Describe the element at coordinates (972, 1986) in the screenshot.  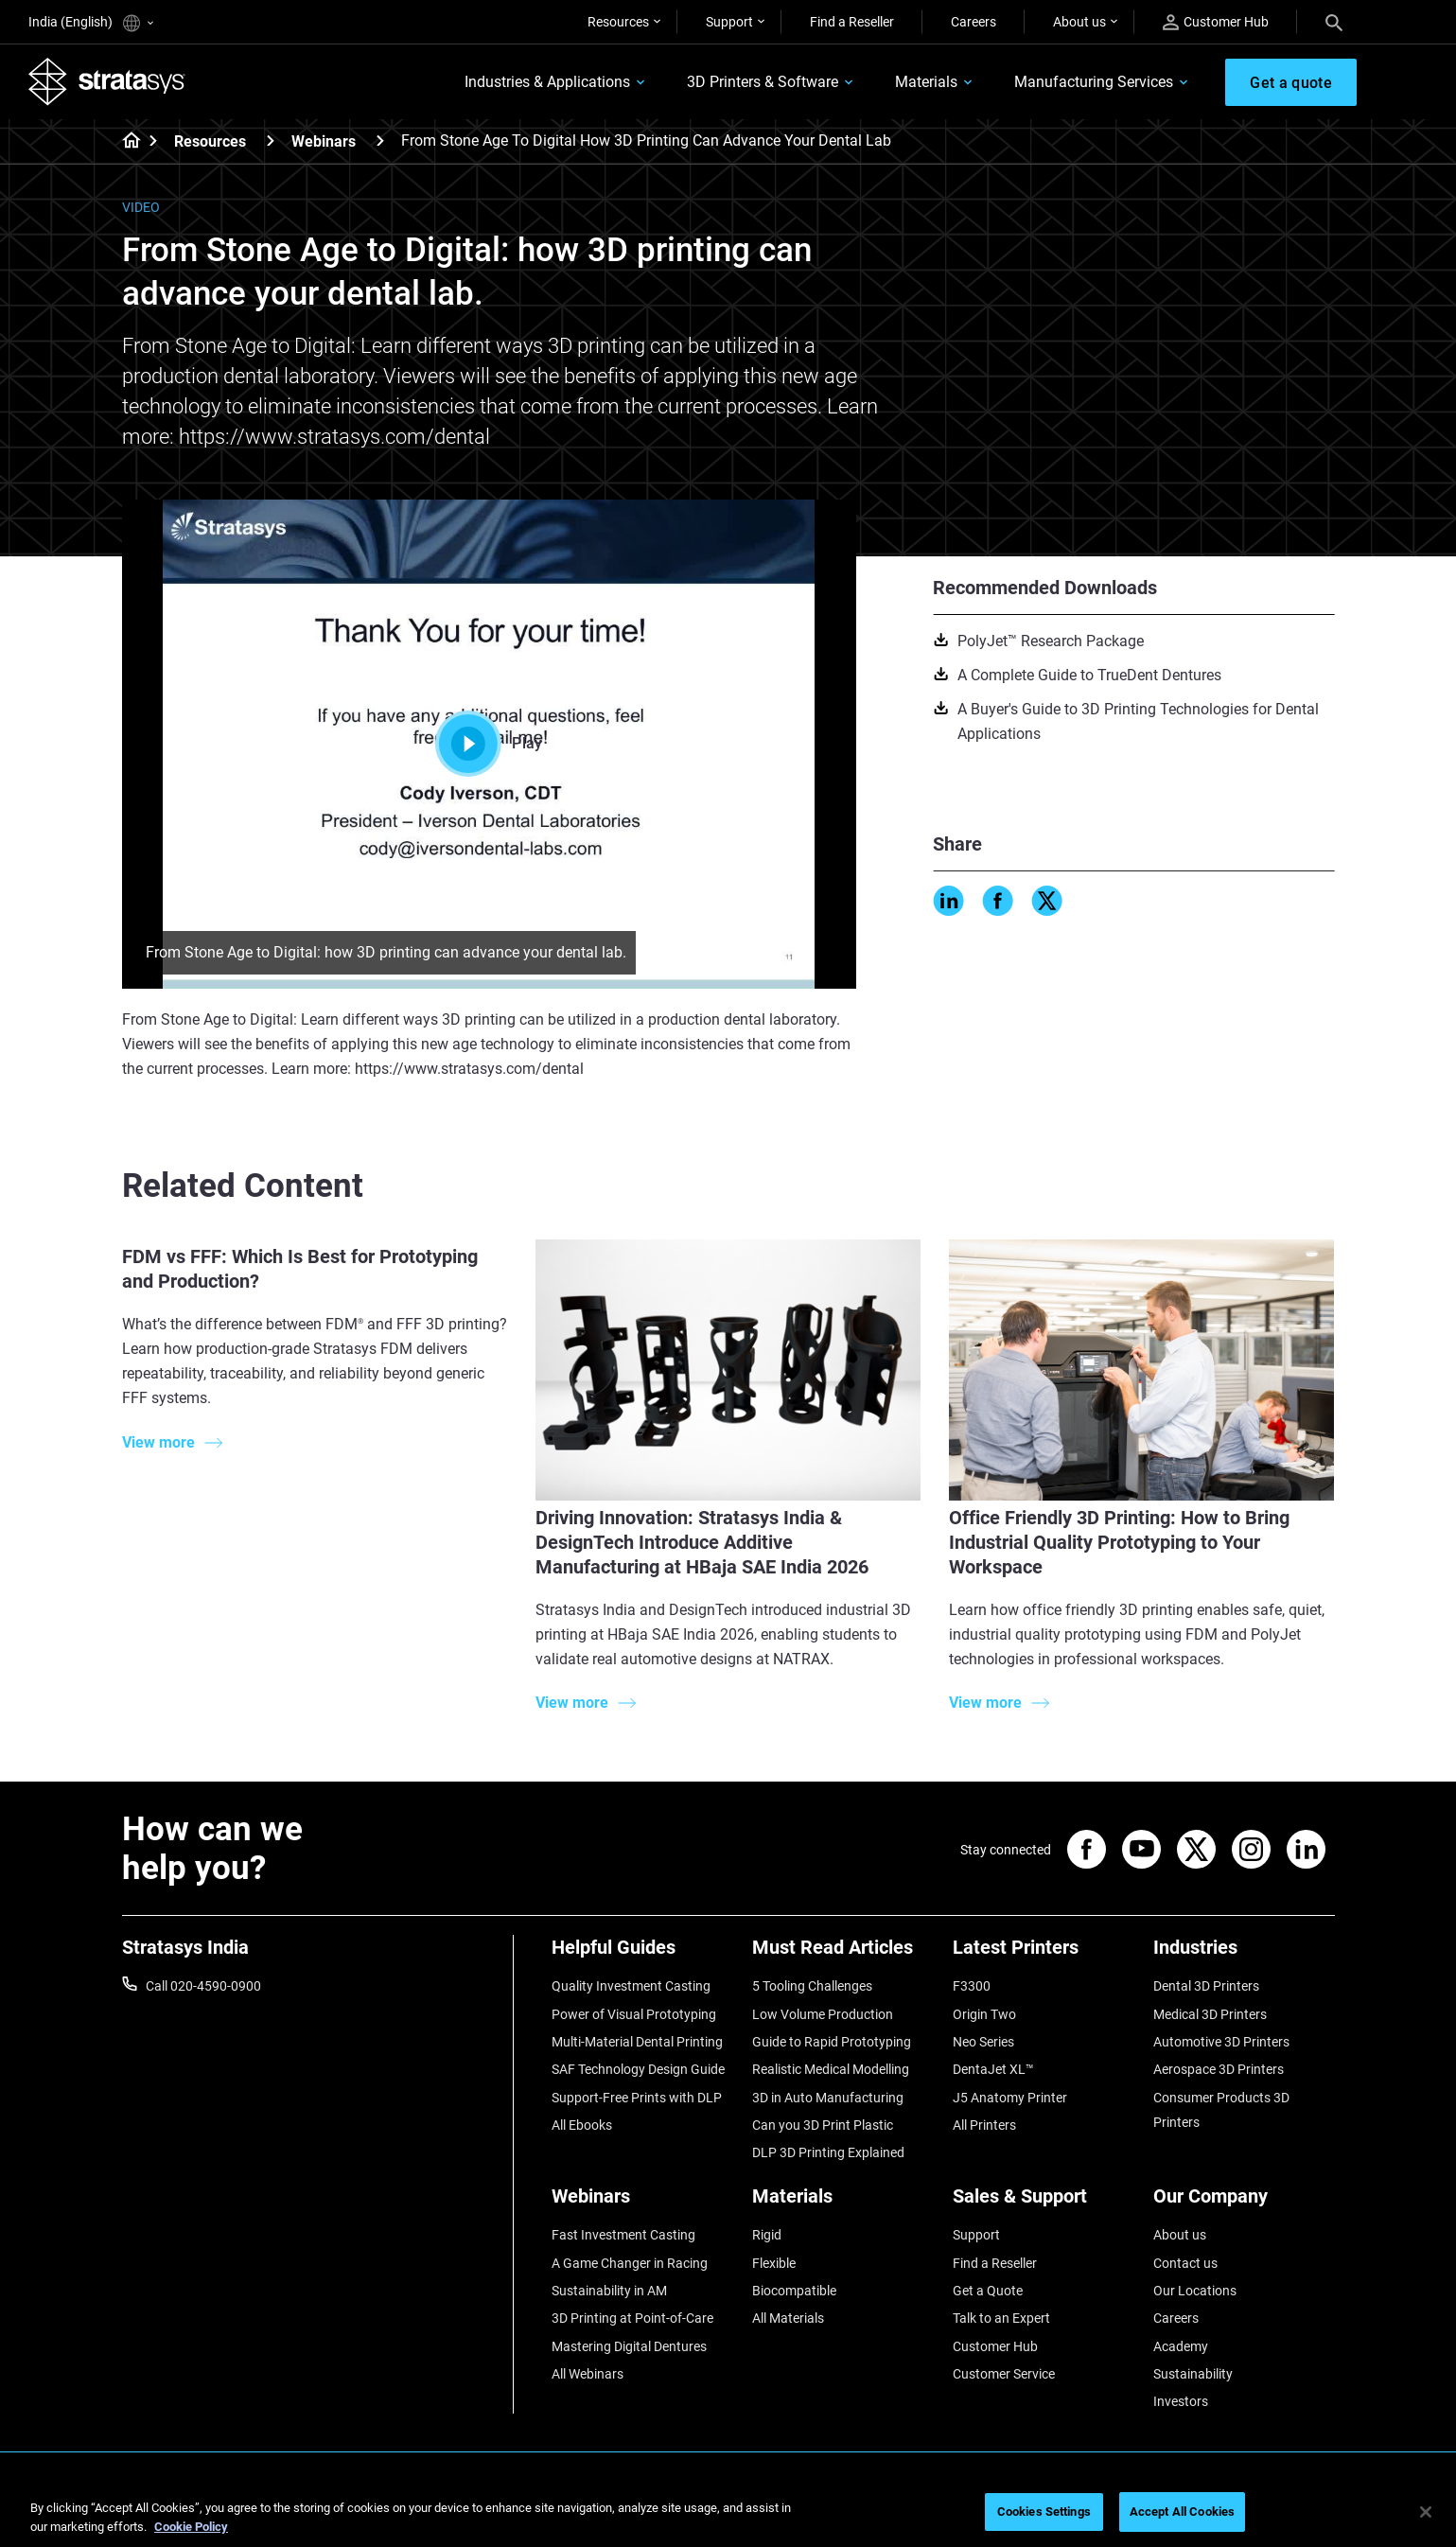
I see `F3300` at that location.